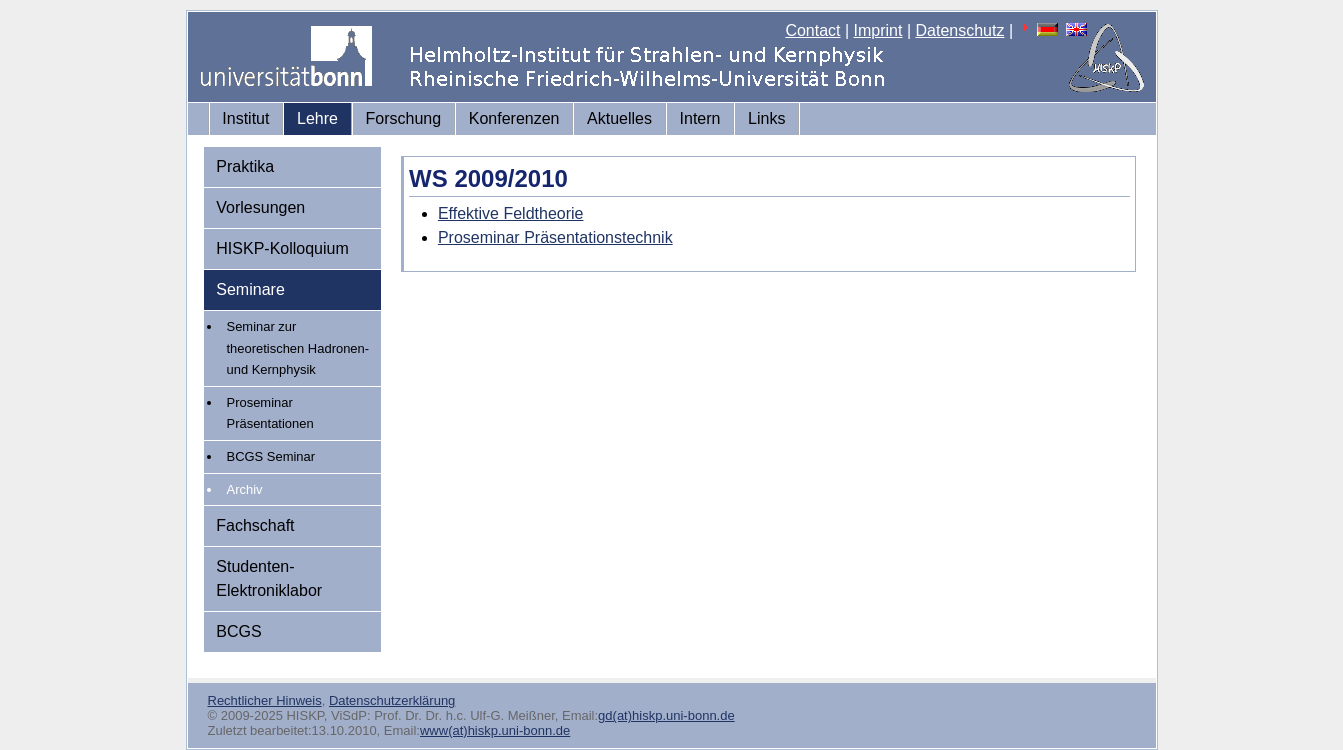 The width and height of the screenshot is (1343, 750). What do you see at coordinates (269, 578) in the screenshot?
I see `Studenten-Elektroniklabor` at bounding box center [269, 578].